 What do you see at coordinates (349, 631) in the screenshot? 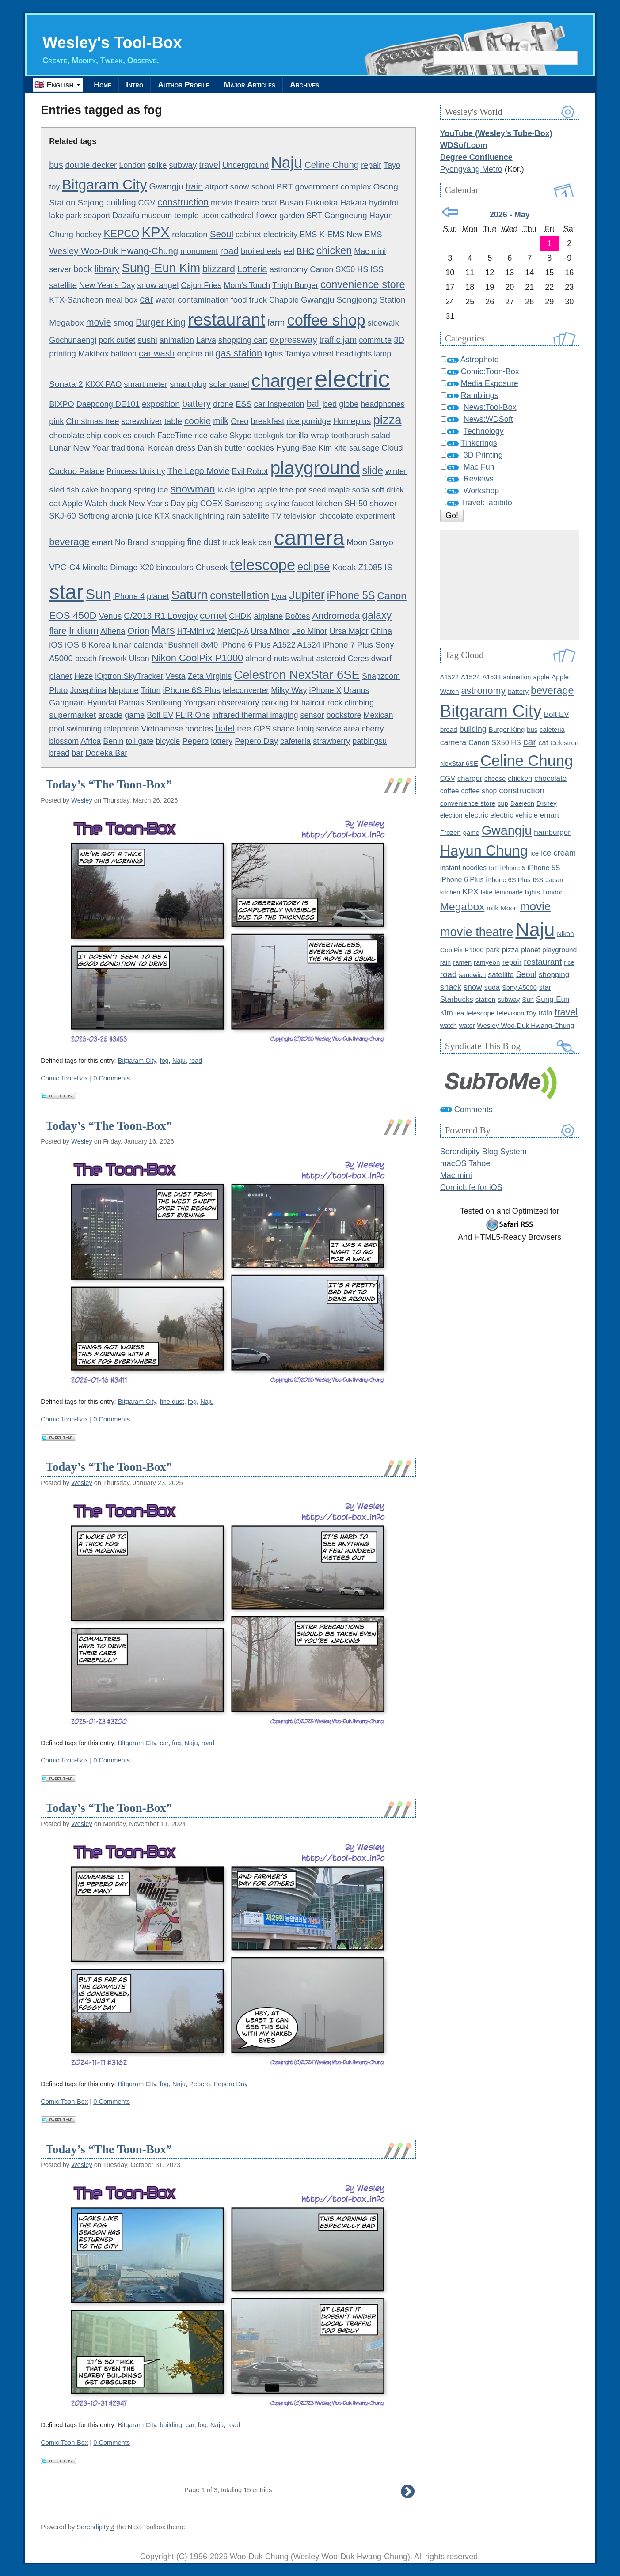
I see `Ursa Major` at bounding box center [349, 631].